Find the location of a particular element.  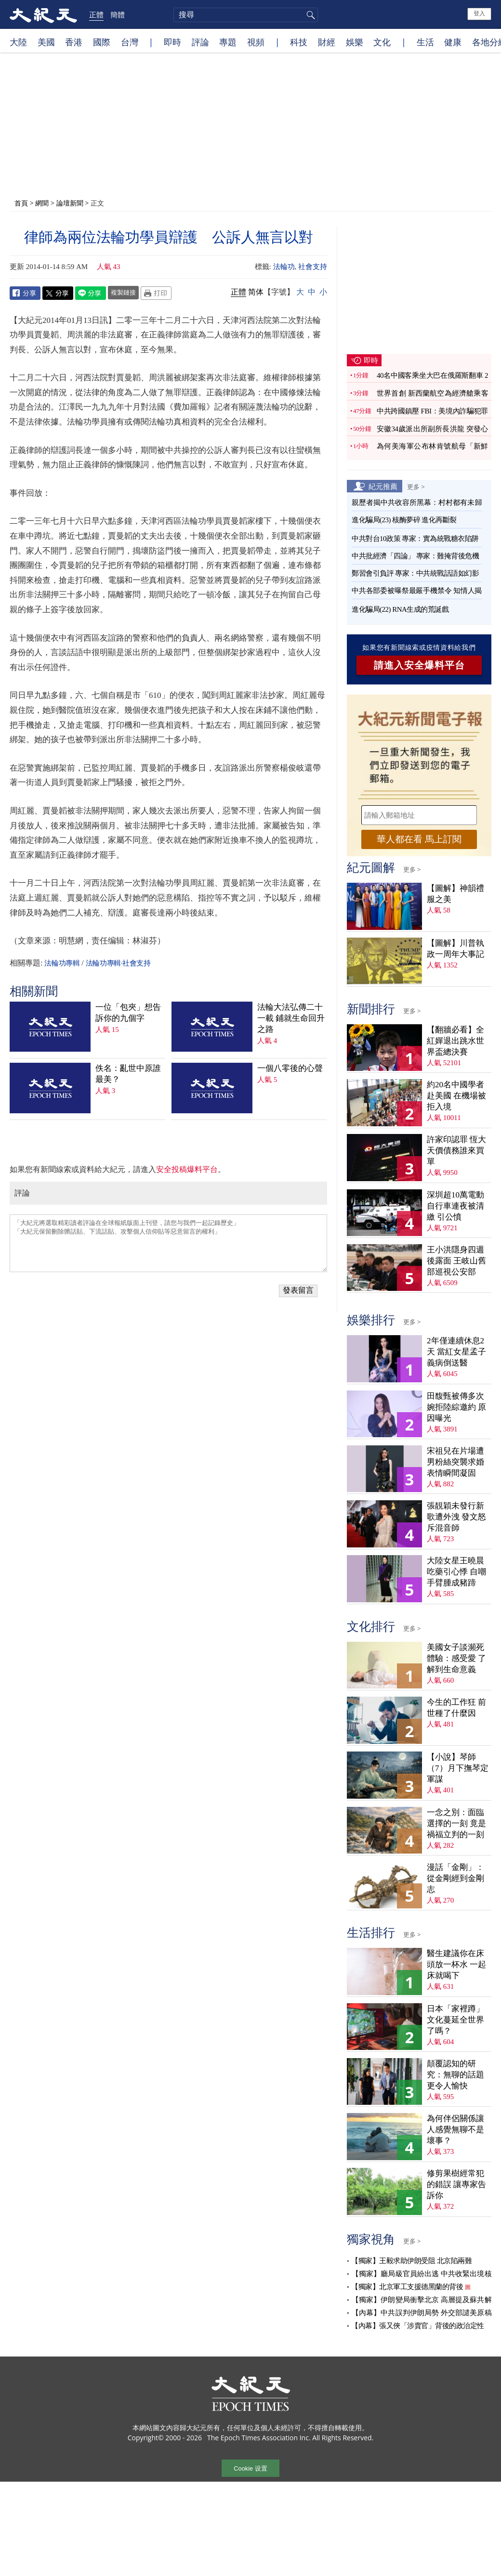

簡體 is located at coordinates (117, 14).